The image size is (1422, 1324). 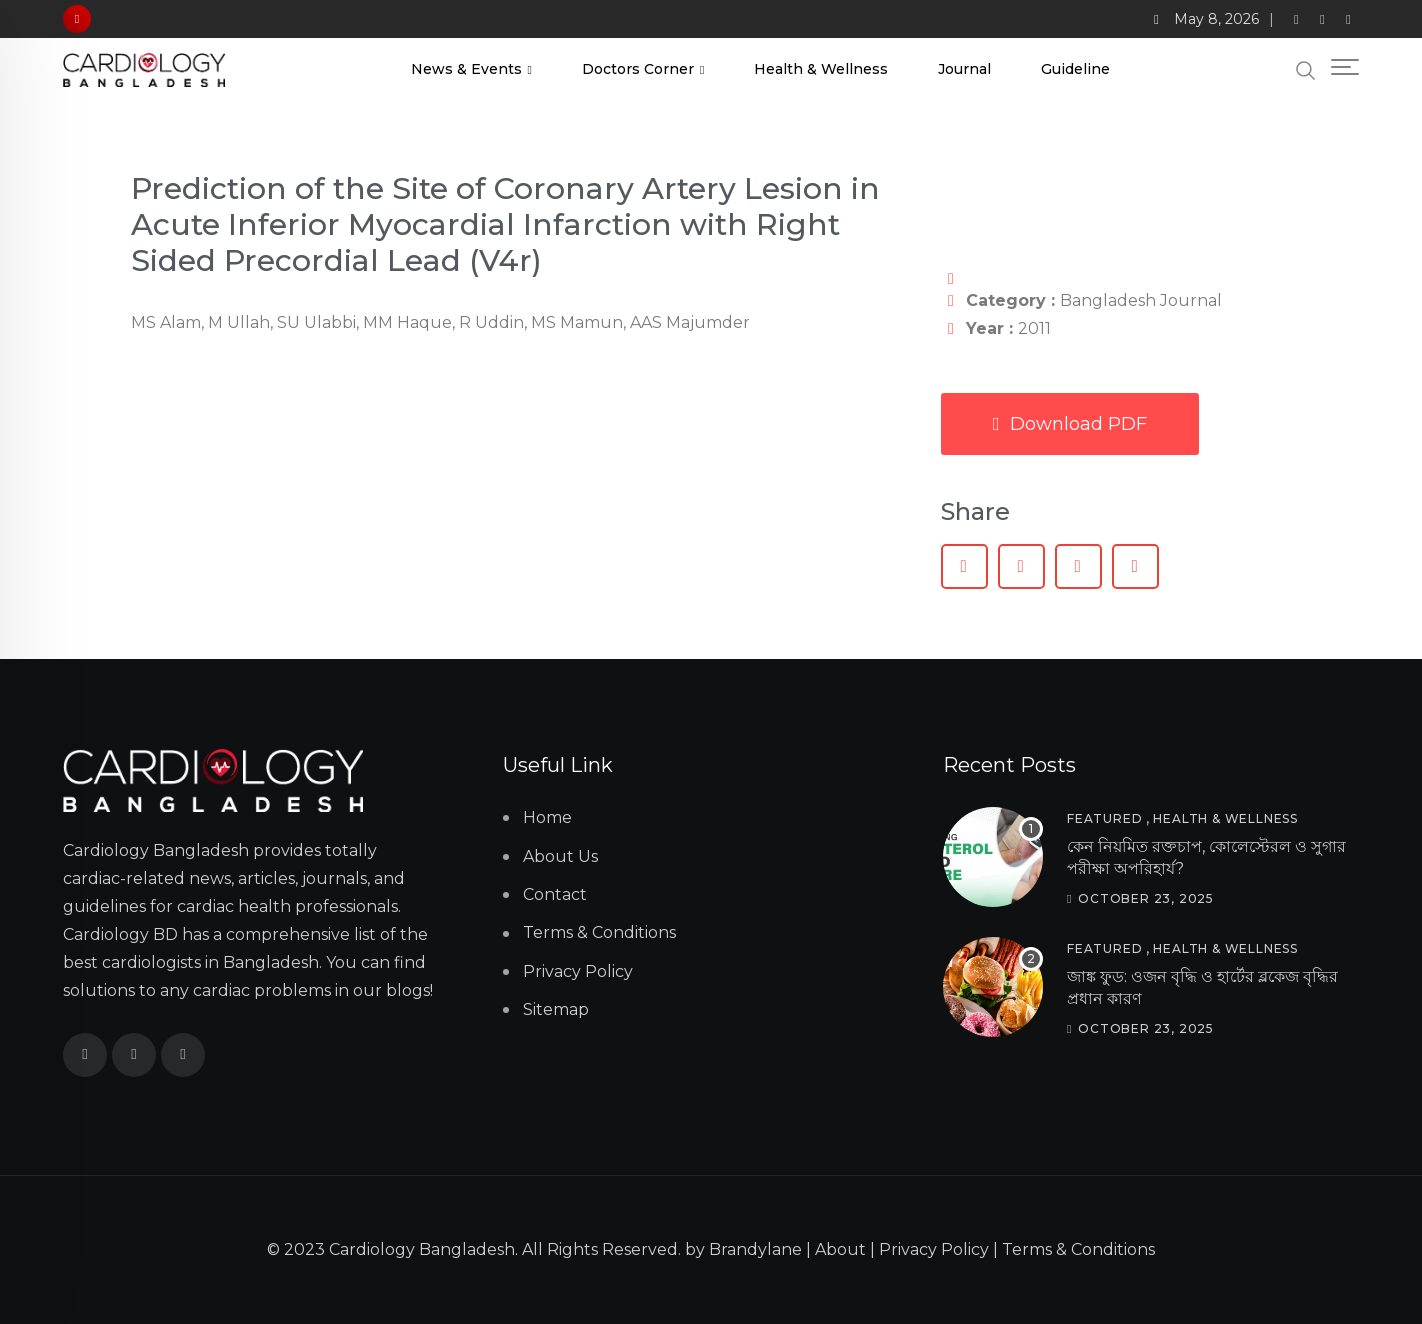 What do you see at coordinates (547, 817) in the screenshot?
I see `Home` at bounding box center [547, 817].